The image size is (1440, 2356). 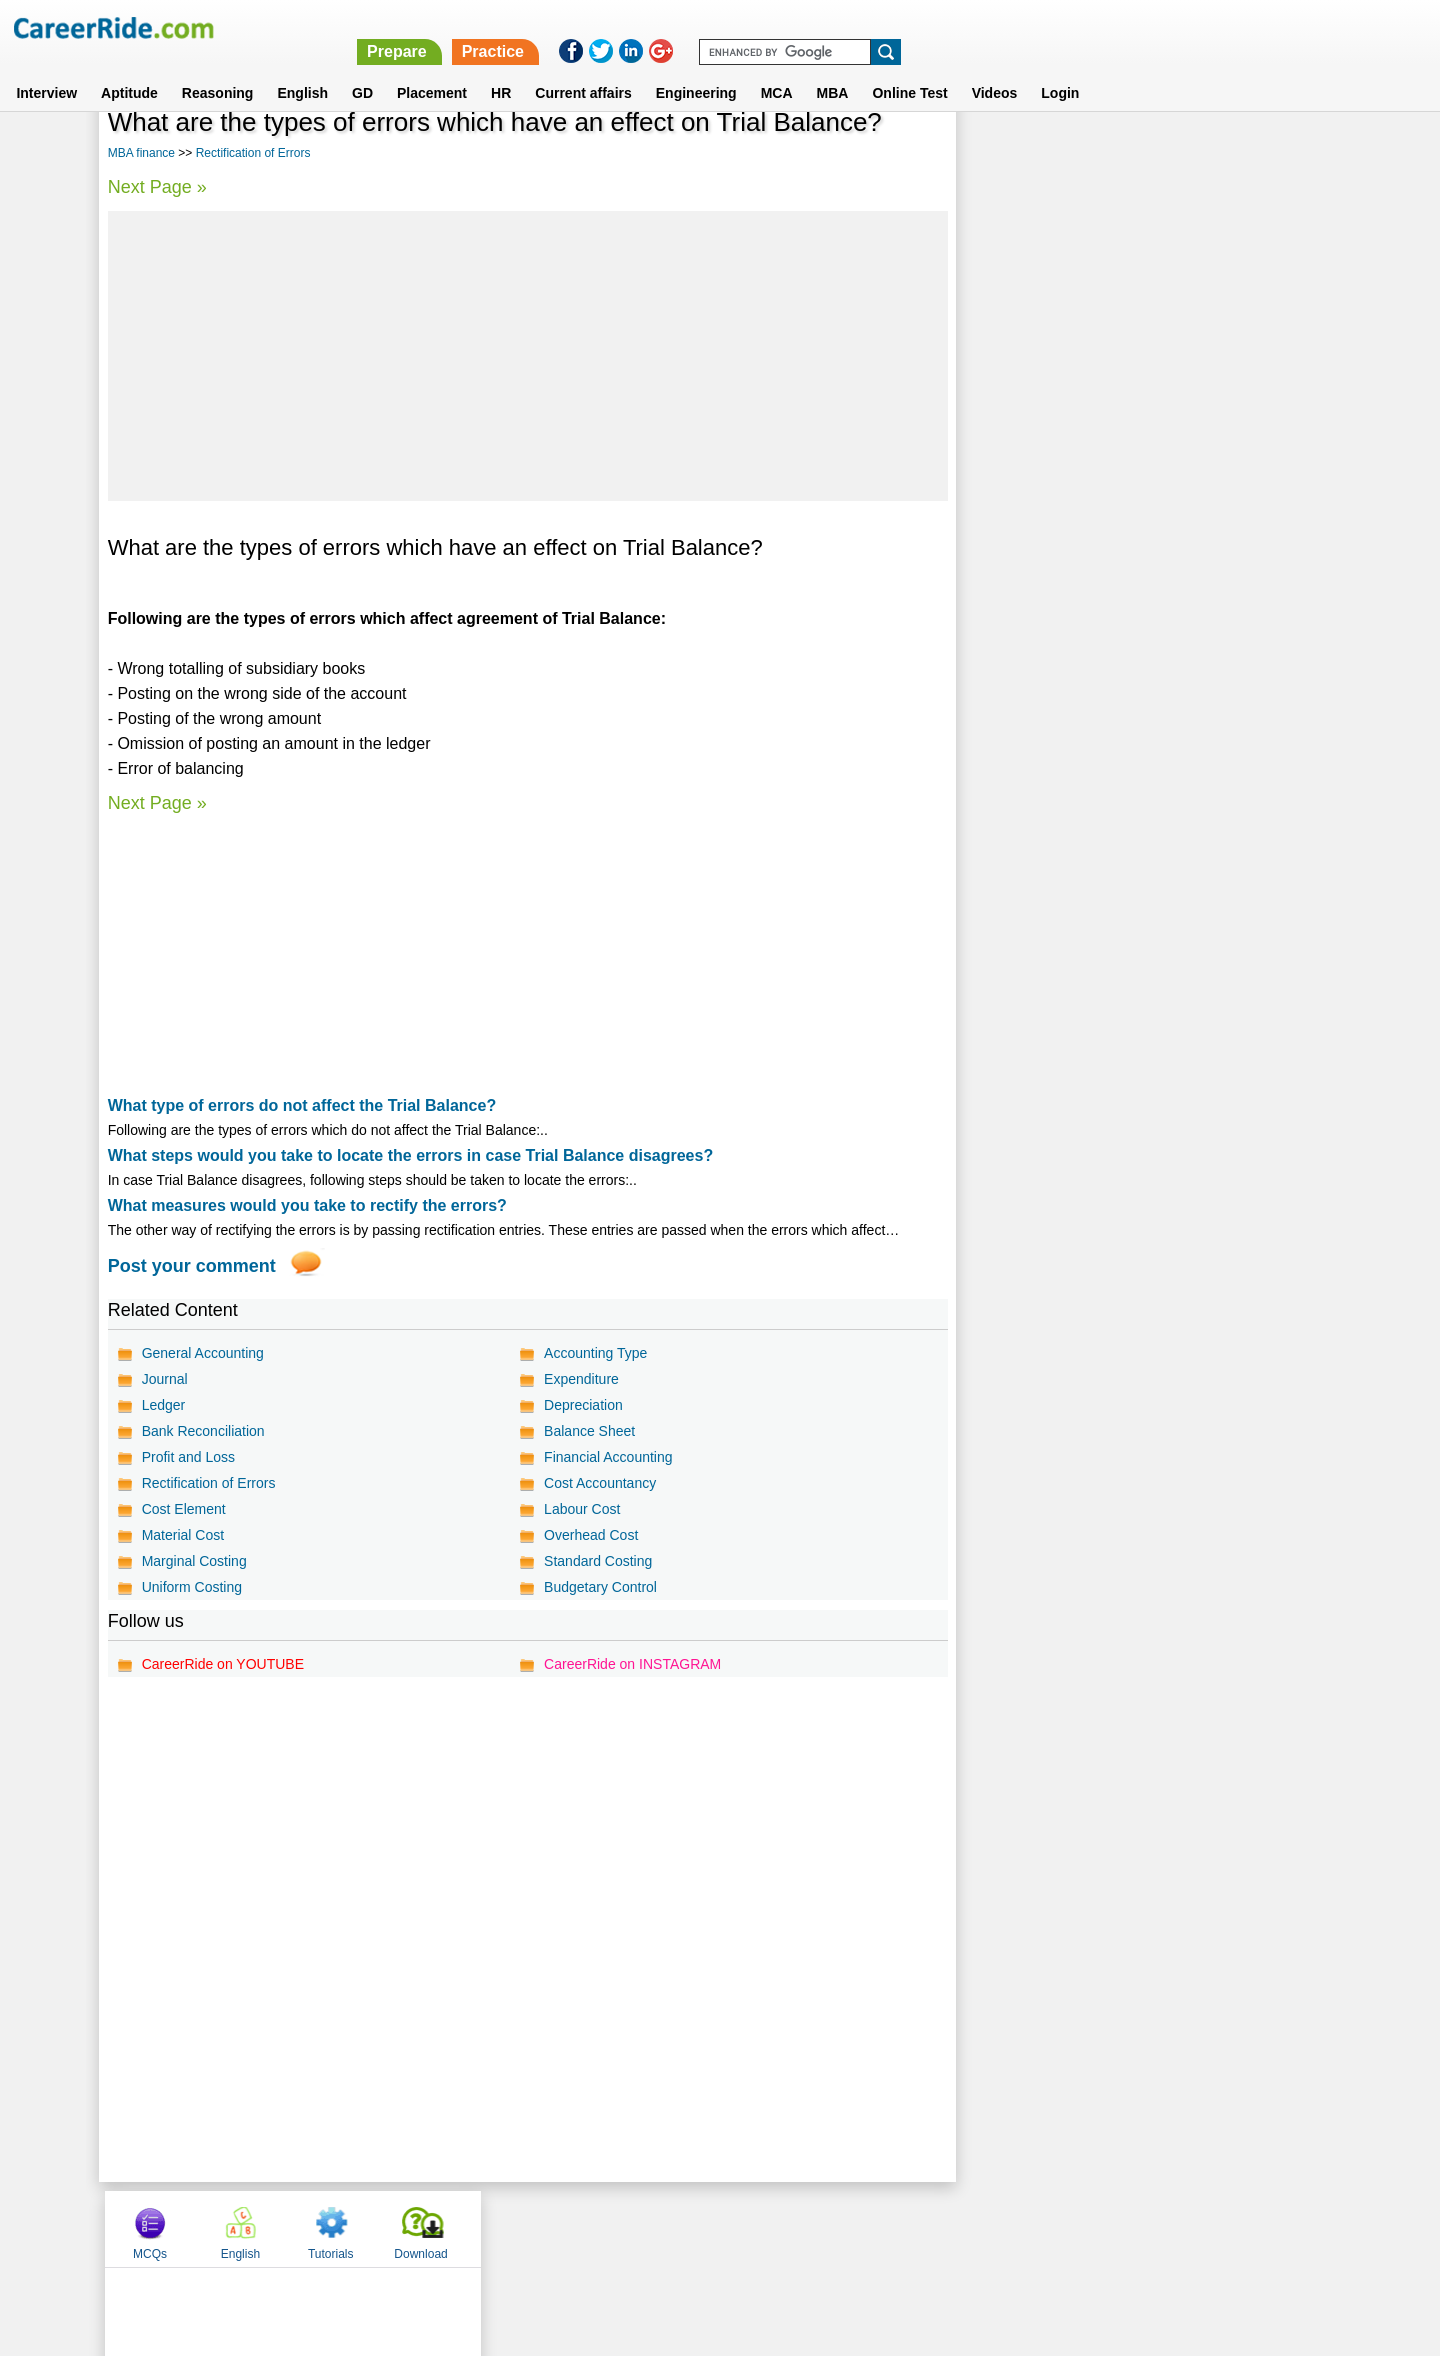 What do you see at coordinates (472, 2228) in the screenshot?
I see `Home` at bounding box center [472, 2228].